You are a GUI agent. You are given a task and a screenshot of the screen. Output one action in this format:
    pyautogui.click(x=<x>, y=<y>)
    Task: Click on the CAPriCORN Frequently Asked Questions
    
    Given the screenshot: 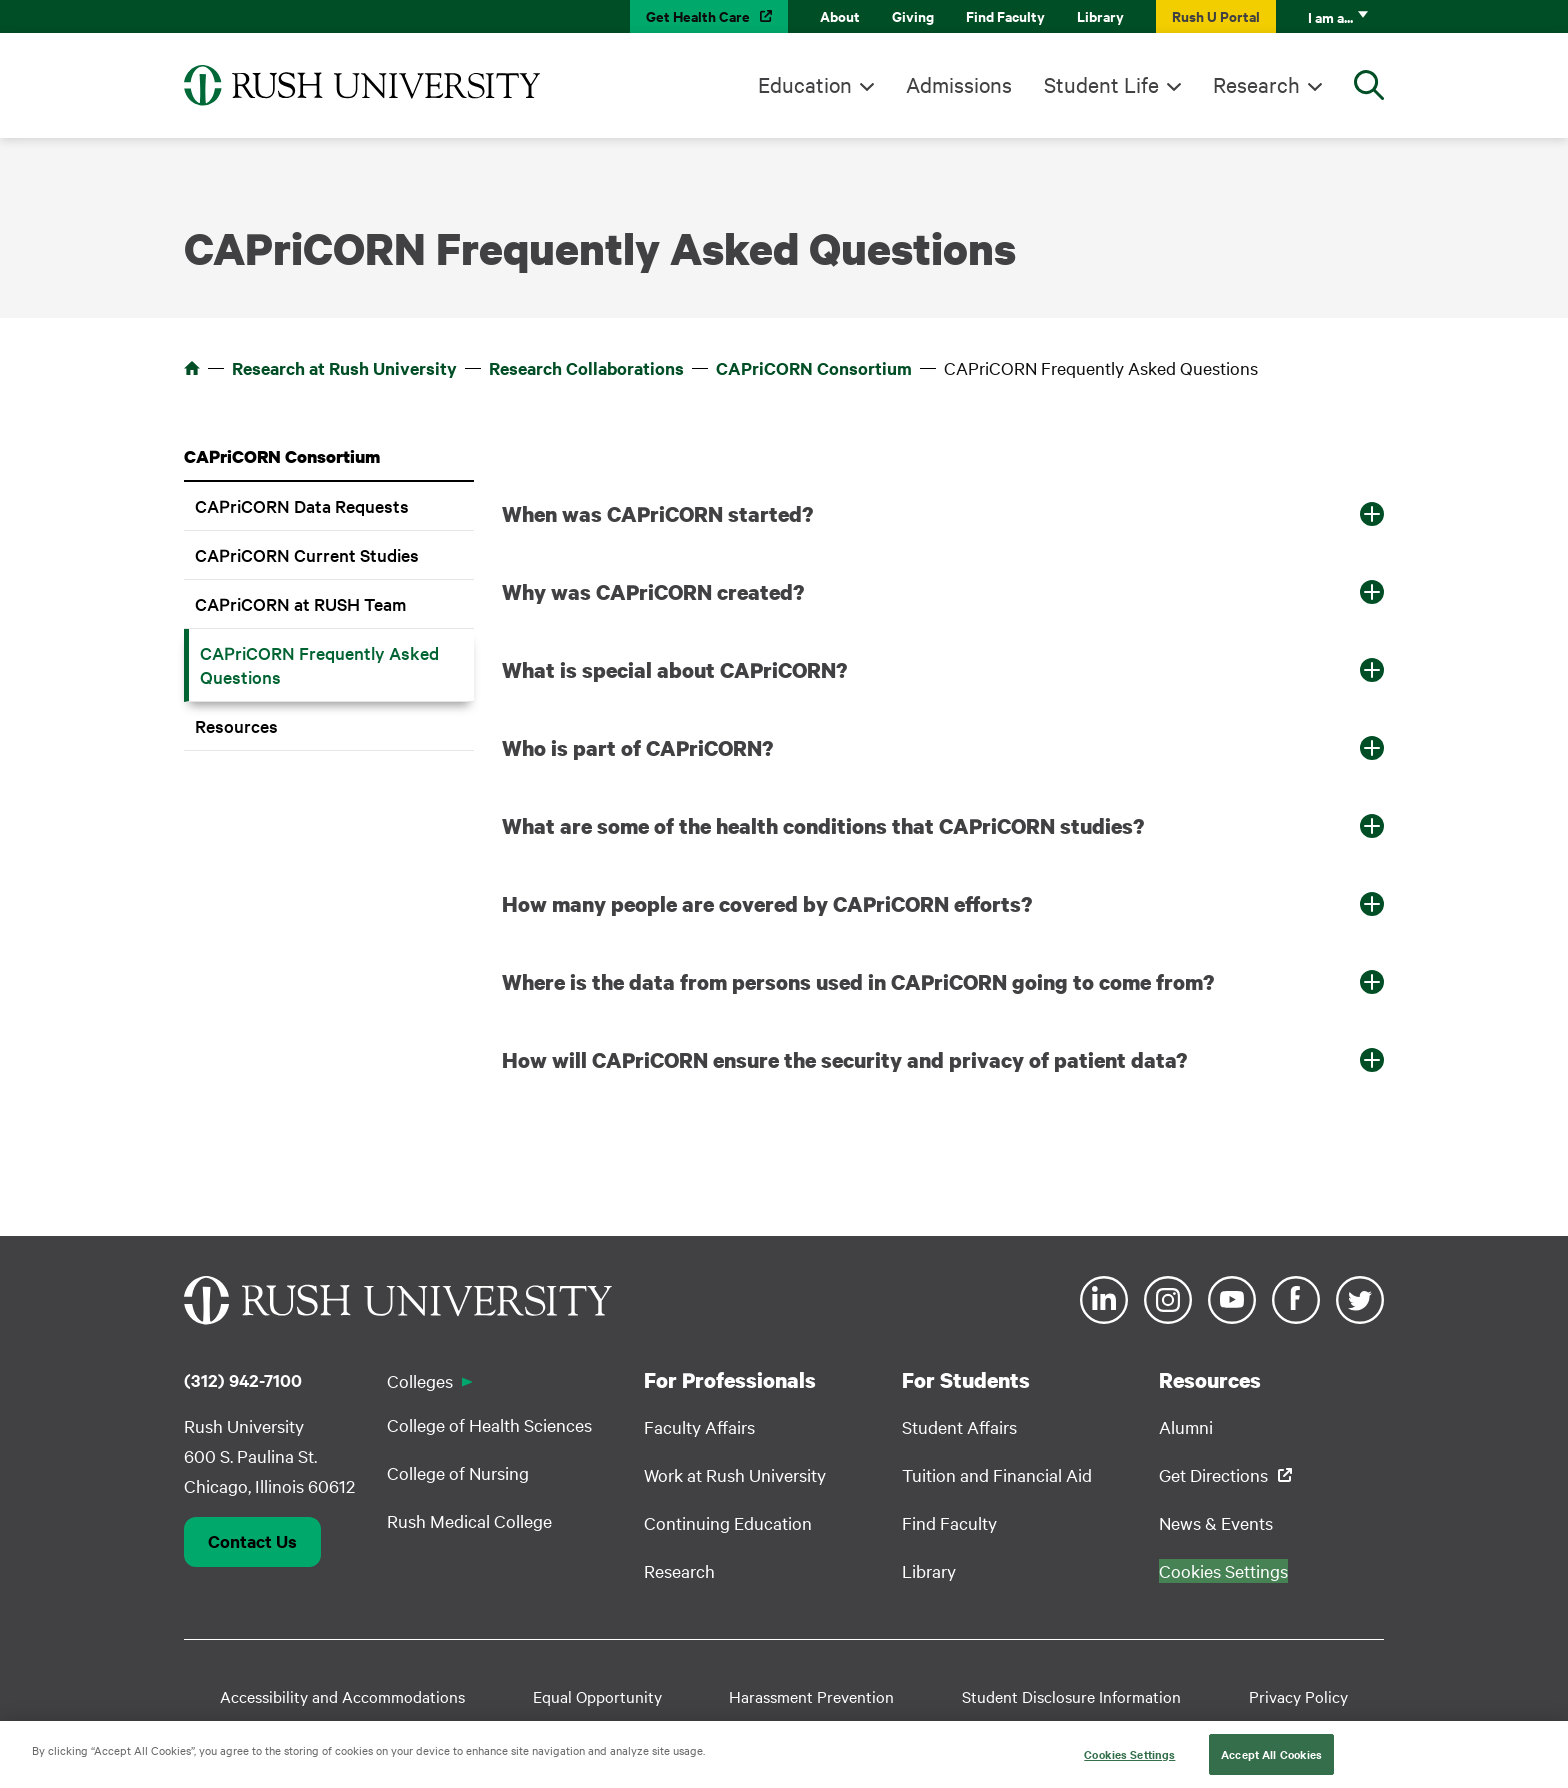 What is the action you would take?
    pyautogui.click(x=319, y=664)
    